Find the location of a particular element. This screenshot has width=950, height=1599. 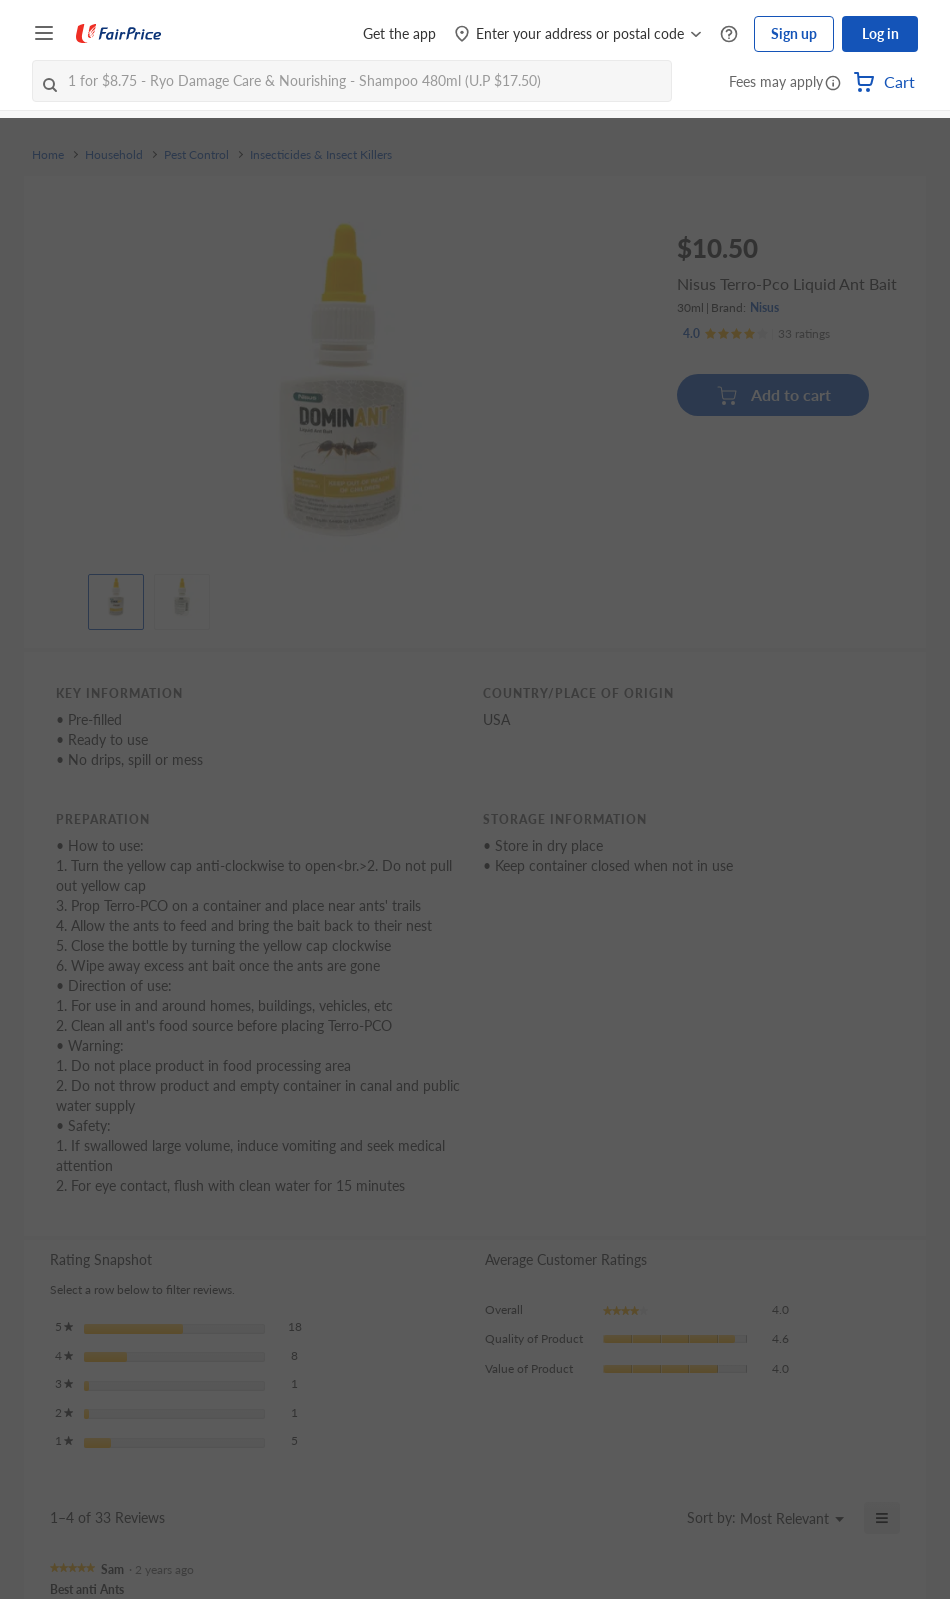

Nisus is located at coordinates (764, 307).